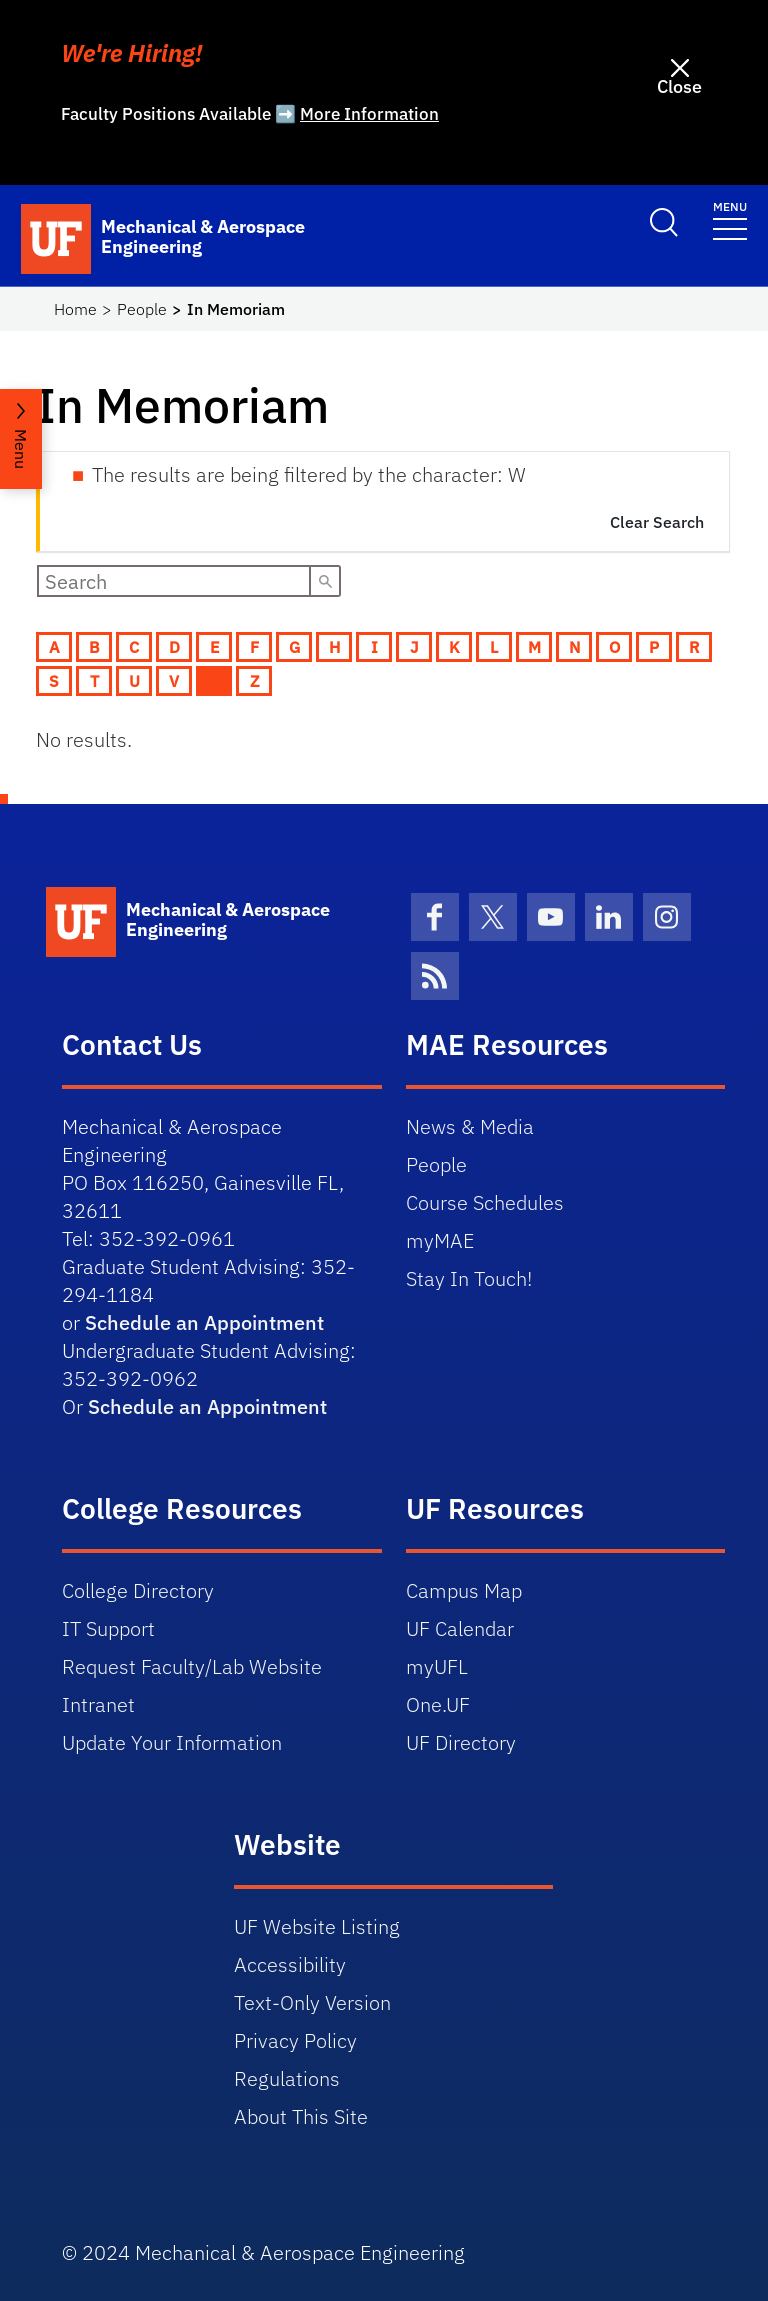  What do you see at coordinates (312, 2002) in the screenshot?
I see `Text-Only Version` at bounding box center [312, 2002].